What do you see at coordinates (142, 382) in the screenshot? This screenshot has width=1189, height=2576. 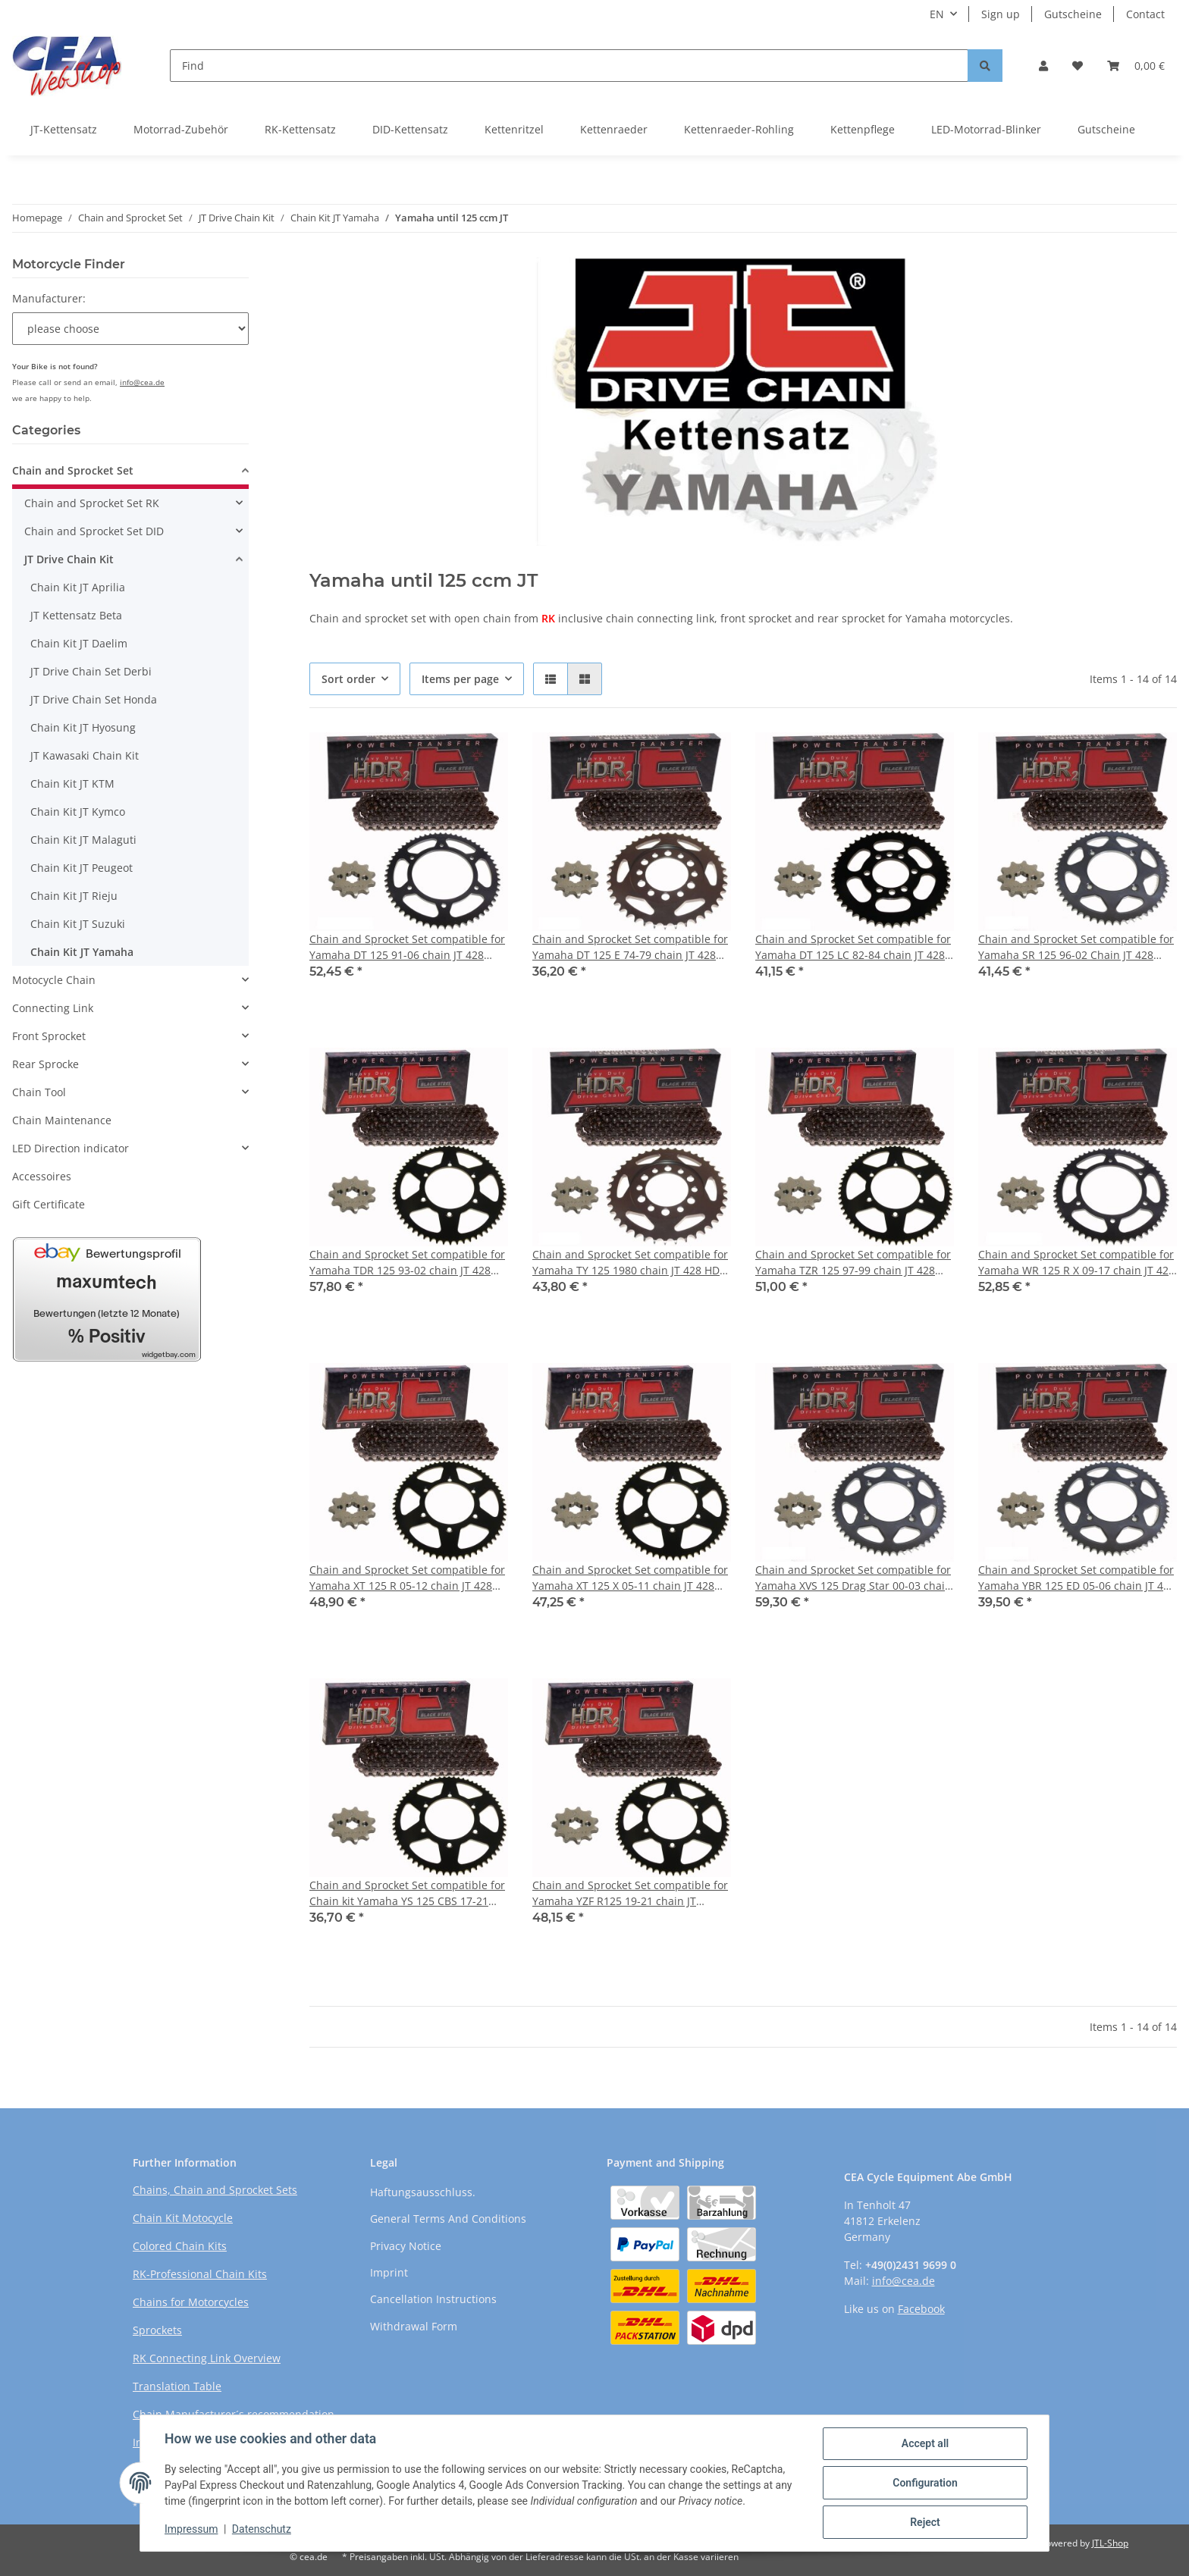 I see `info@cea.de` at bounding box center [142, 382].